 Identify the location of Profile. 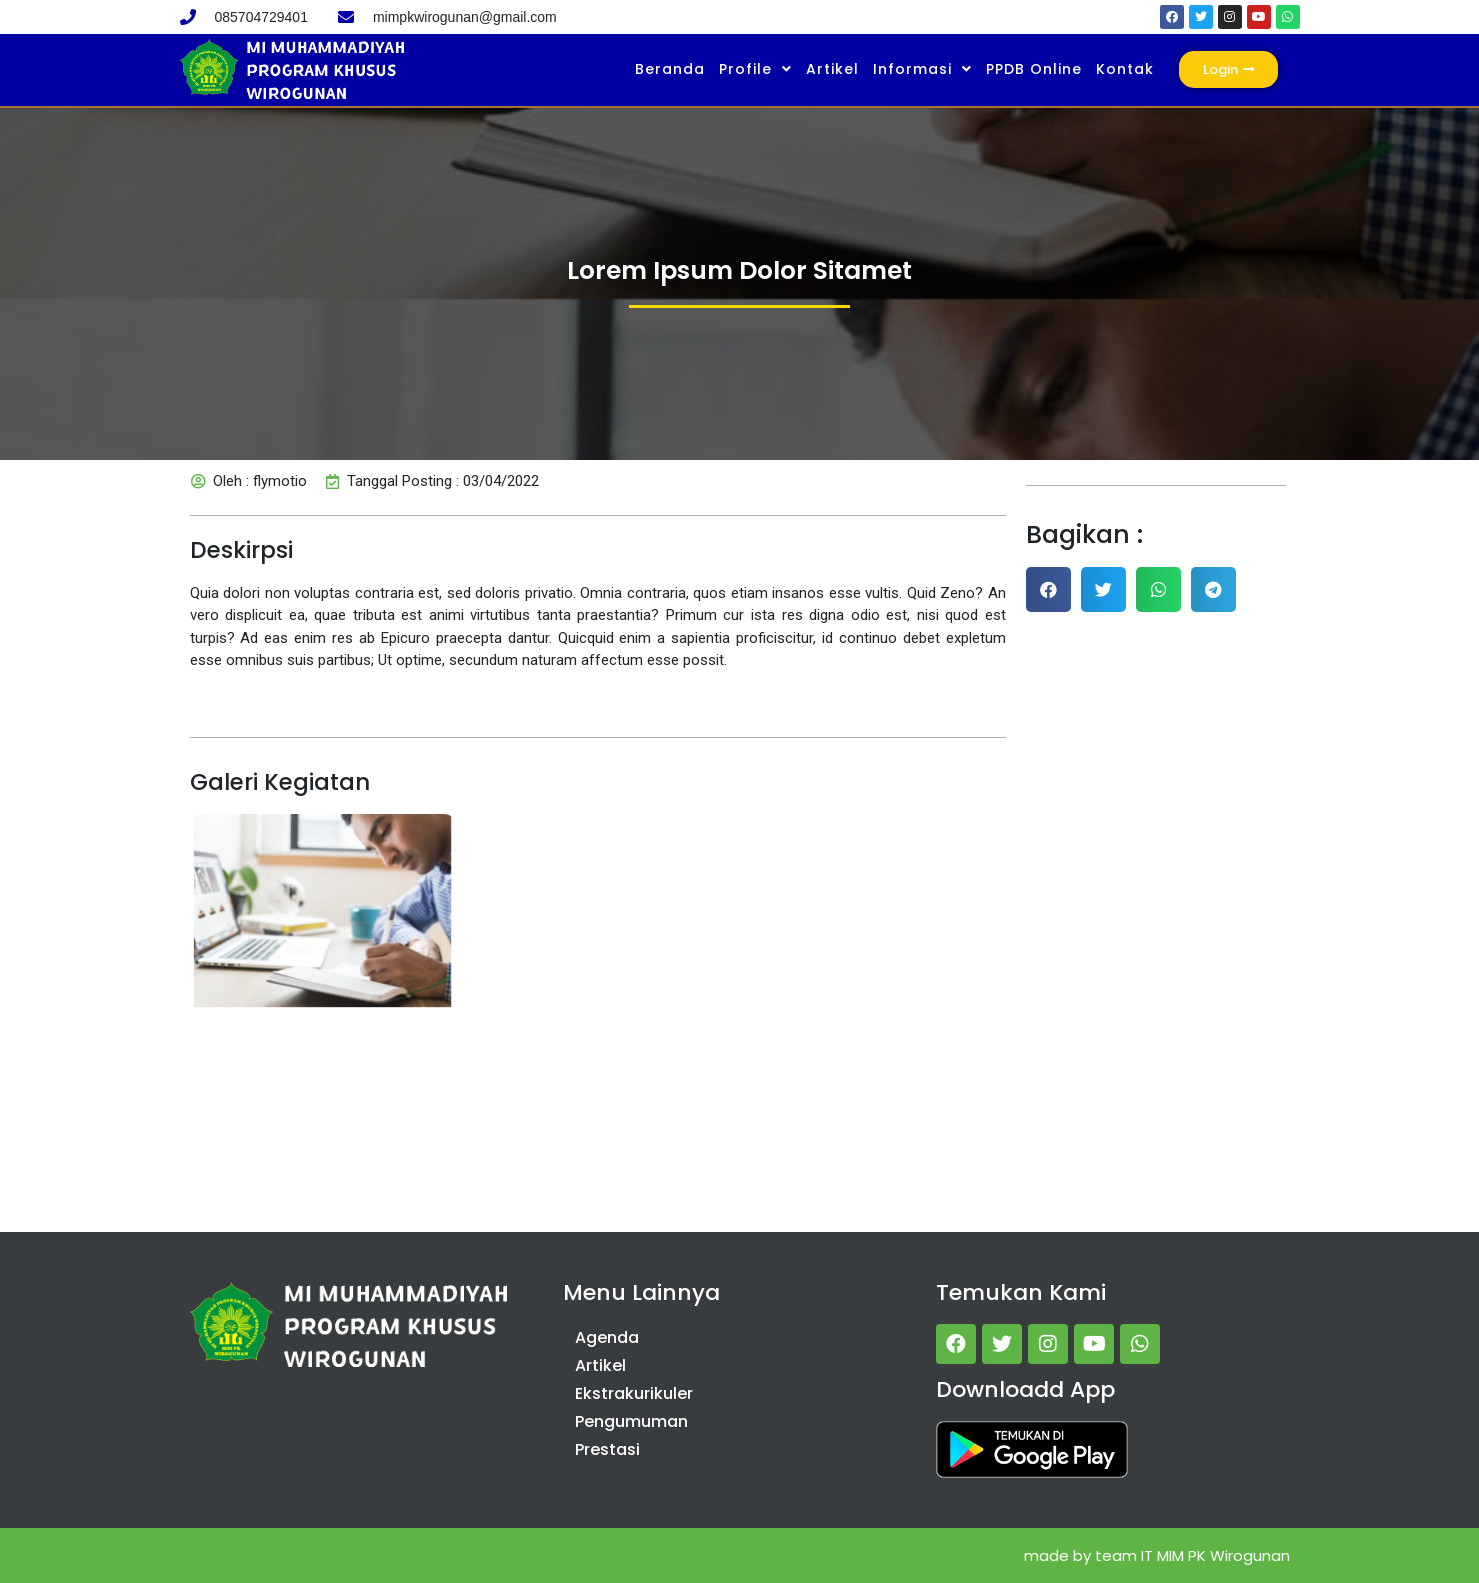
(755, 69).